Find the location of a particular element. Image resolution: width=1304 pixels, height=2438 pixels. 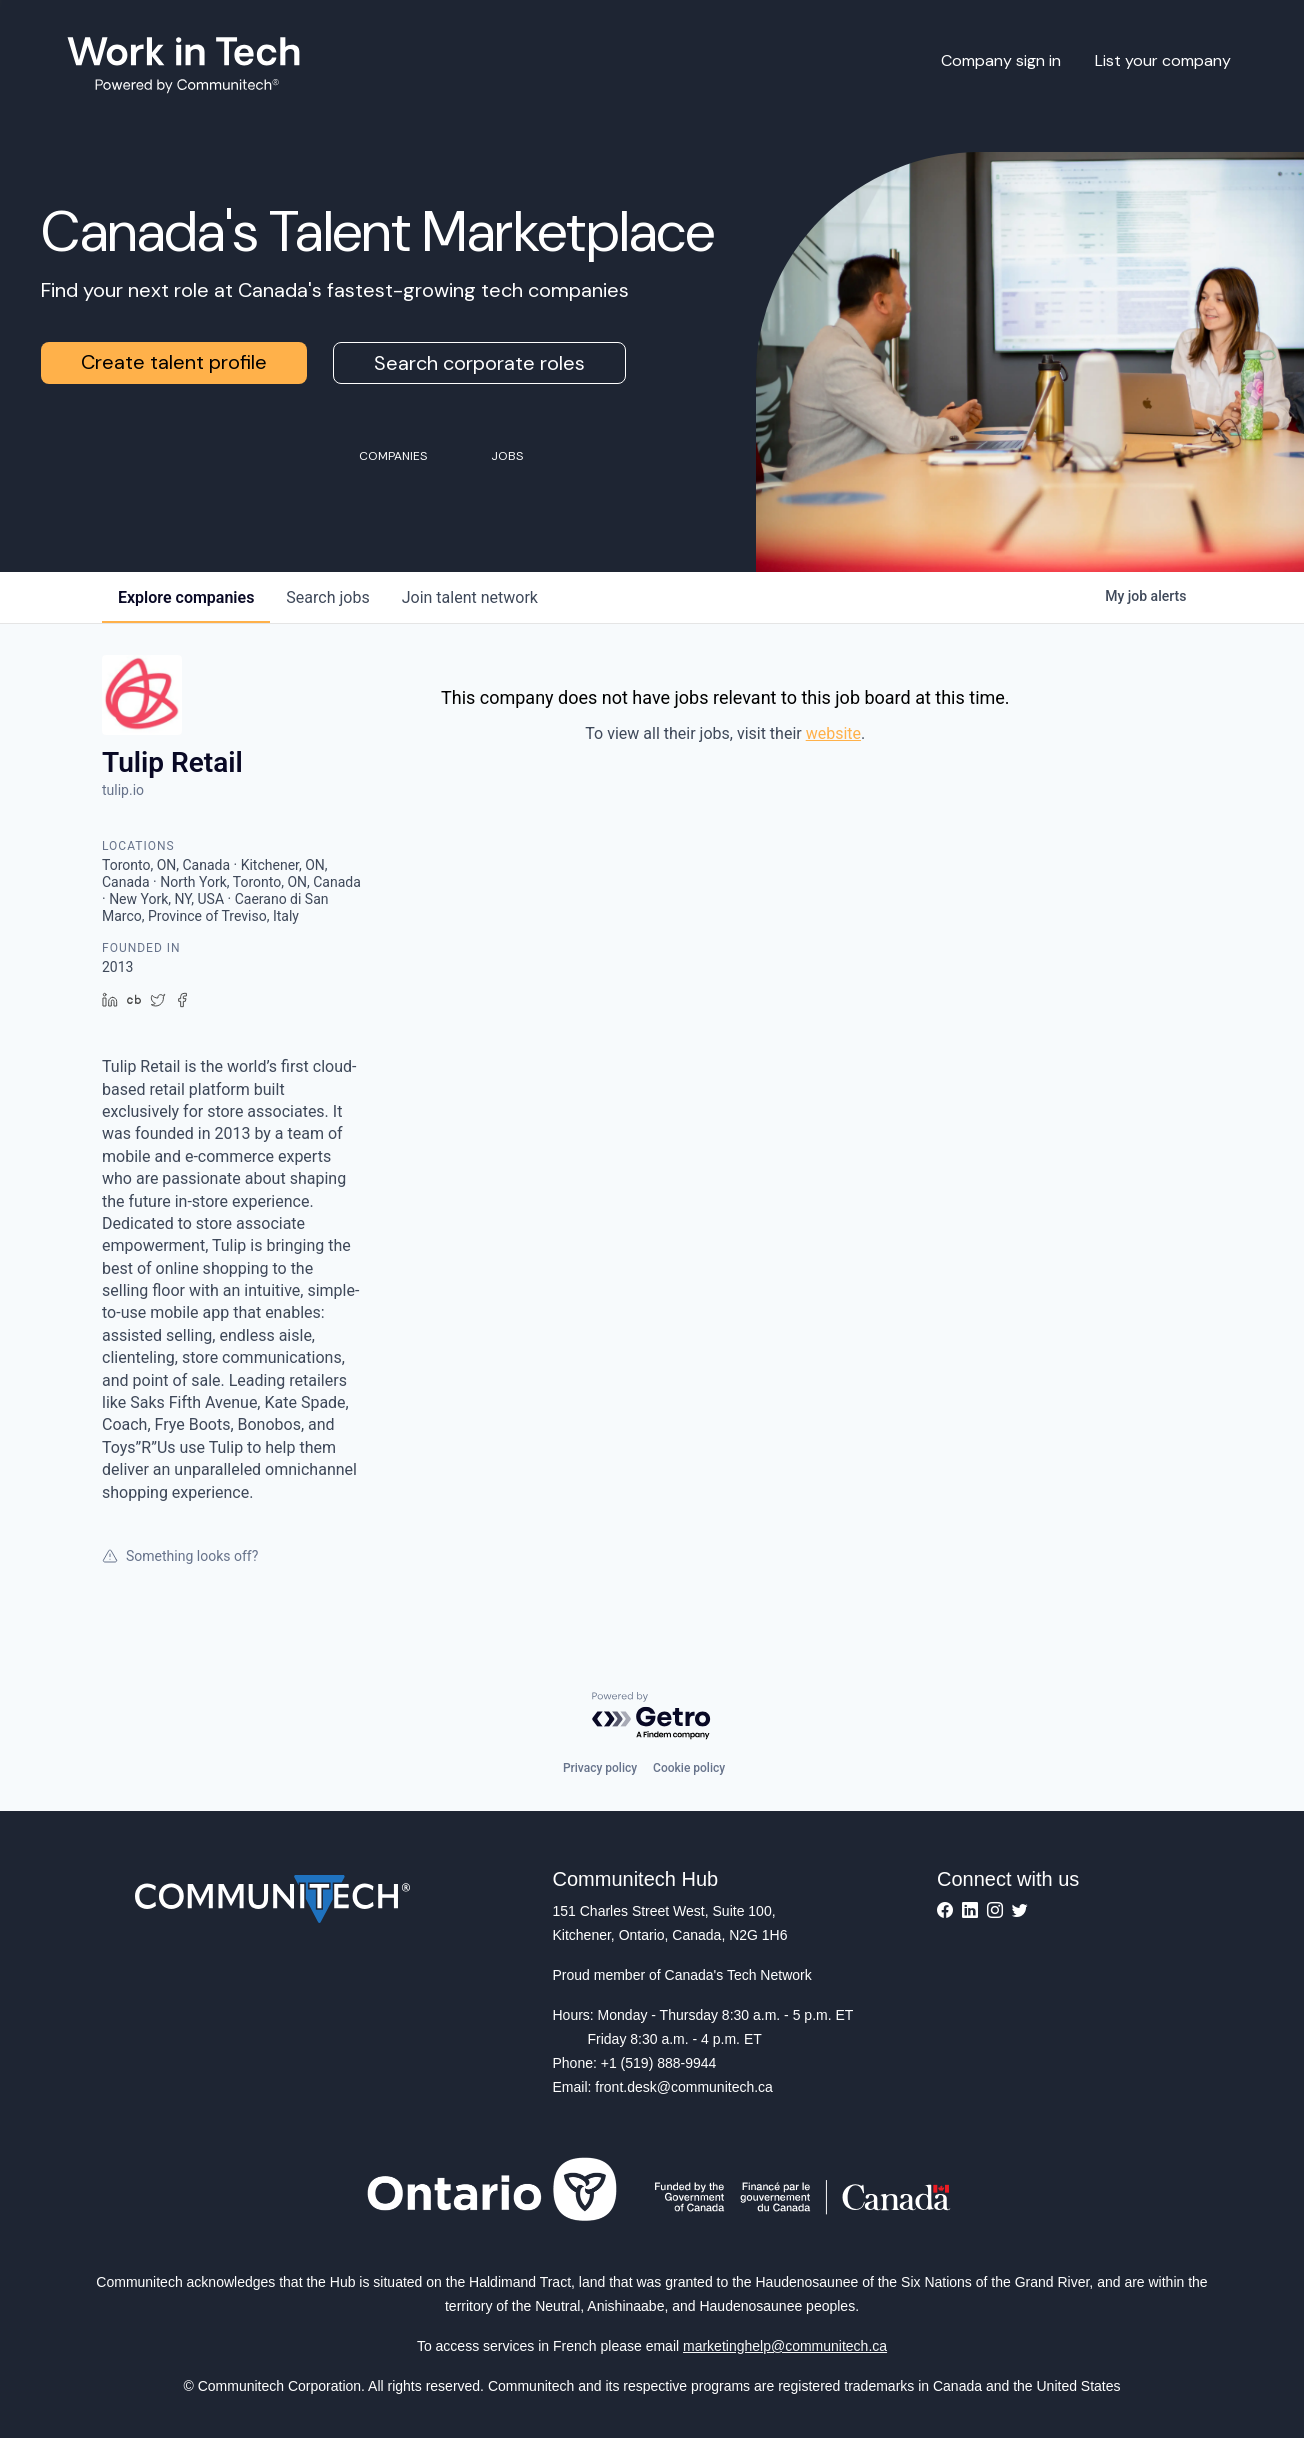

Something looks off? is located at coordinates (180, 1556).